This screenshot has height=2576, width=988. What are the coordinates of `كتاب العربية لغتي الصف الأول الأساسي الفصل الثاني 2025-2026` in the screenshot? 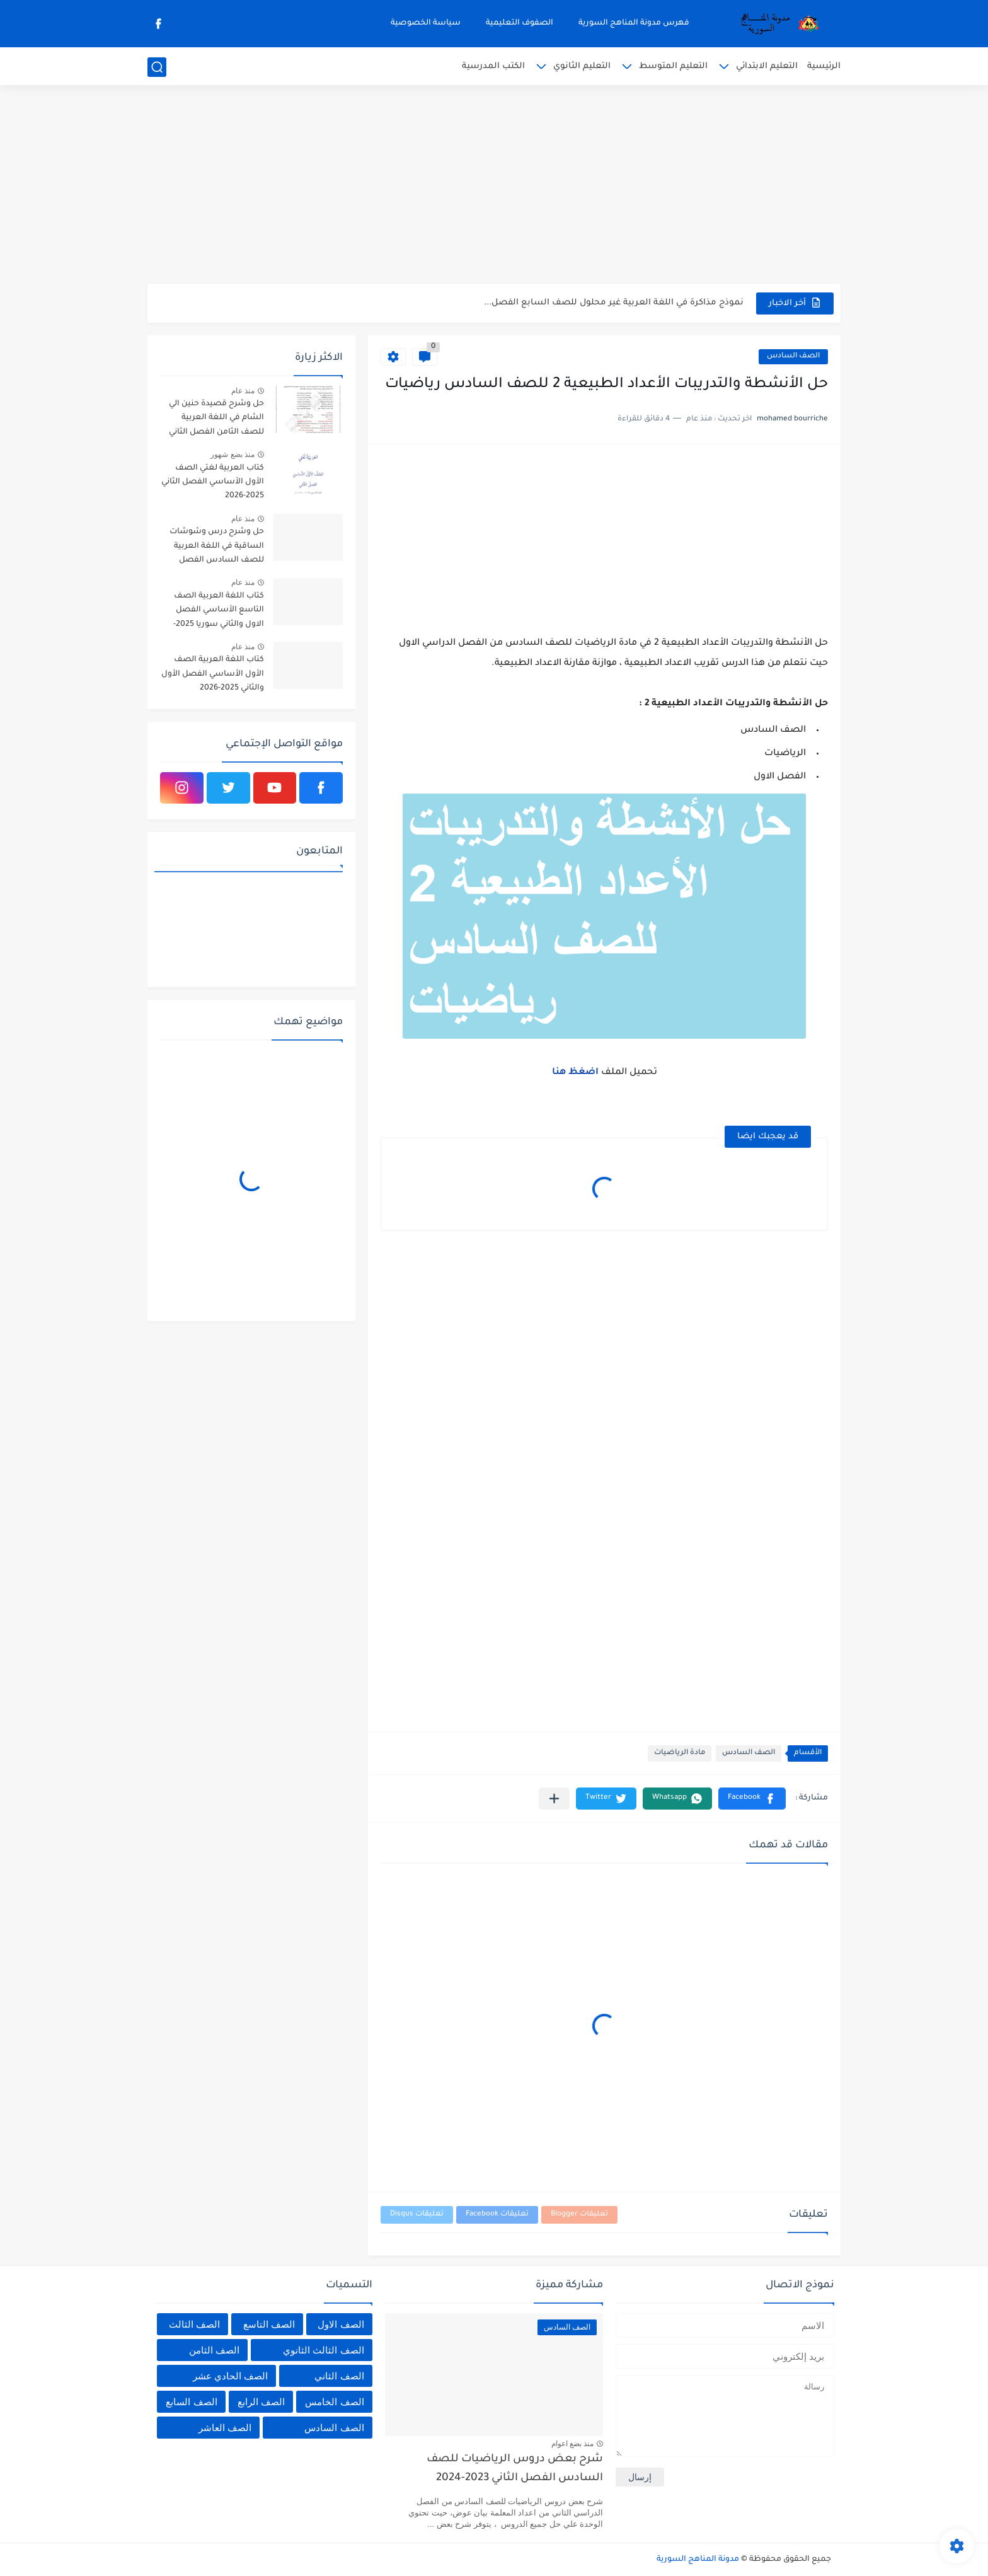 It's located at (212, 482).